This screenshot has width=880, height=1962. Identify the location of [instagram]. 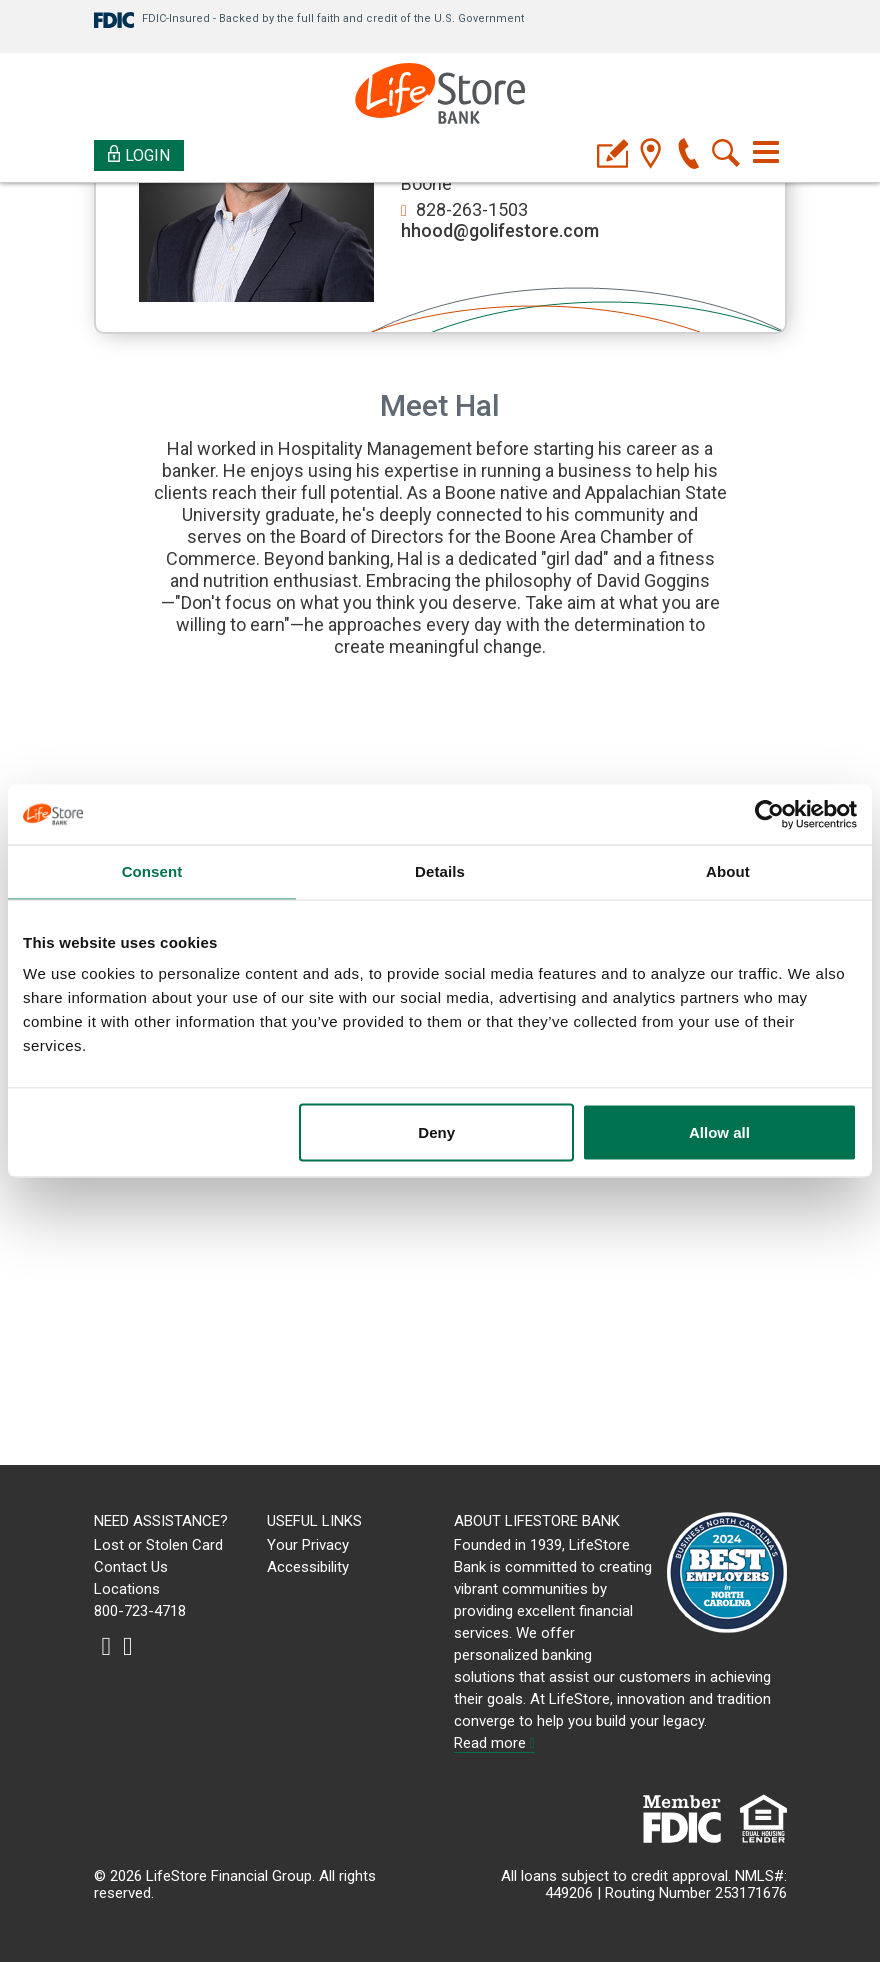
(107, 1646).